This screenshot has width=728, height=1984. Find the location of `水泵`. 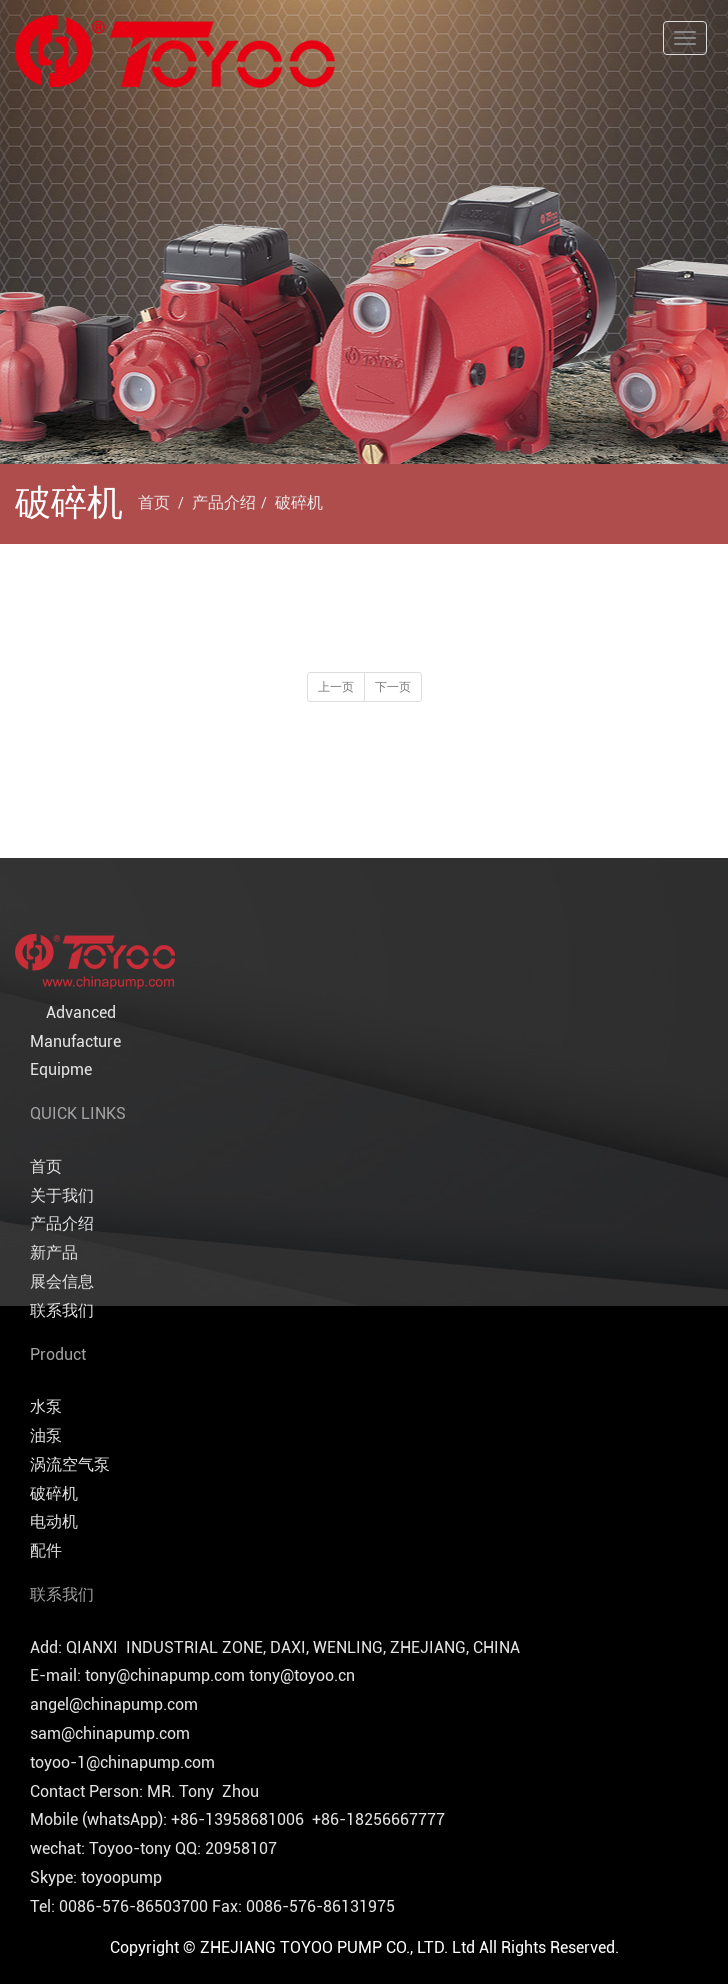

水泵 is located at coordinates (46, 1406).